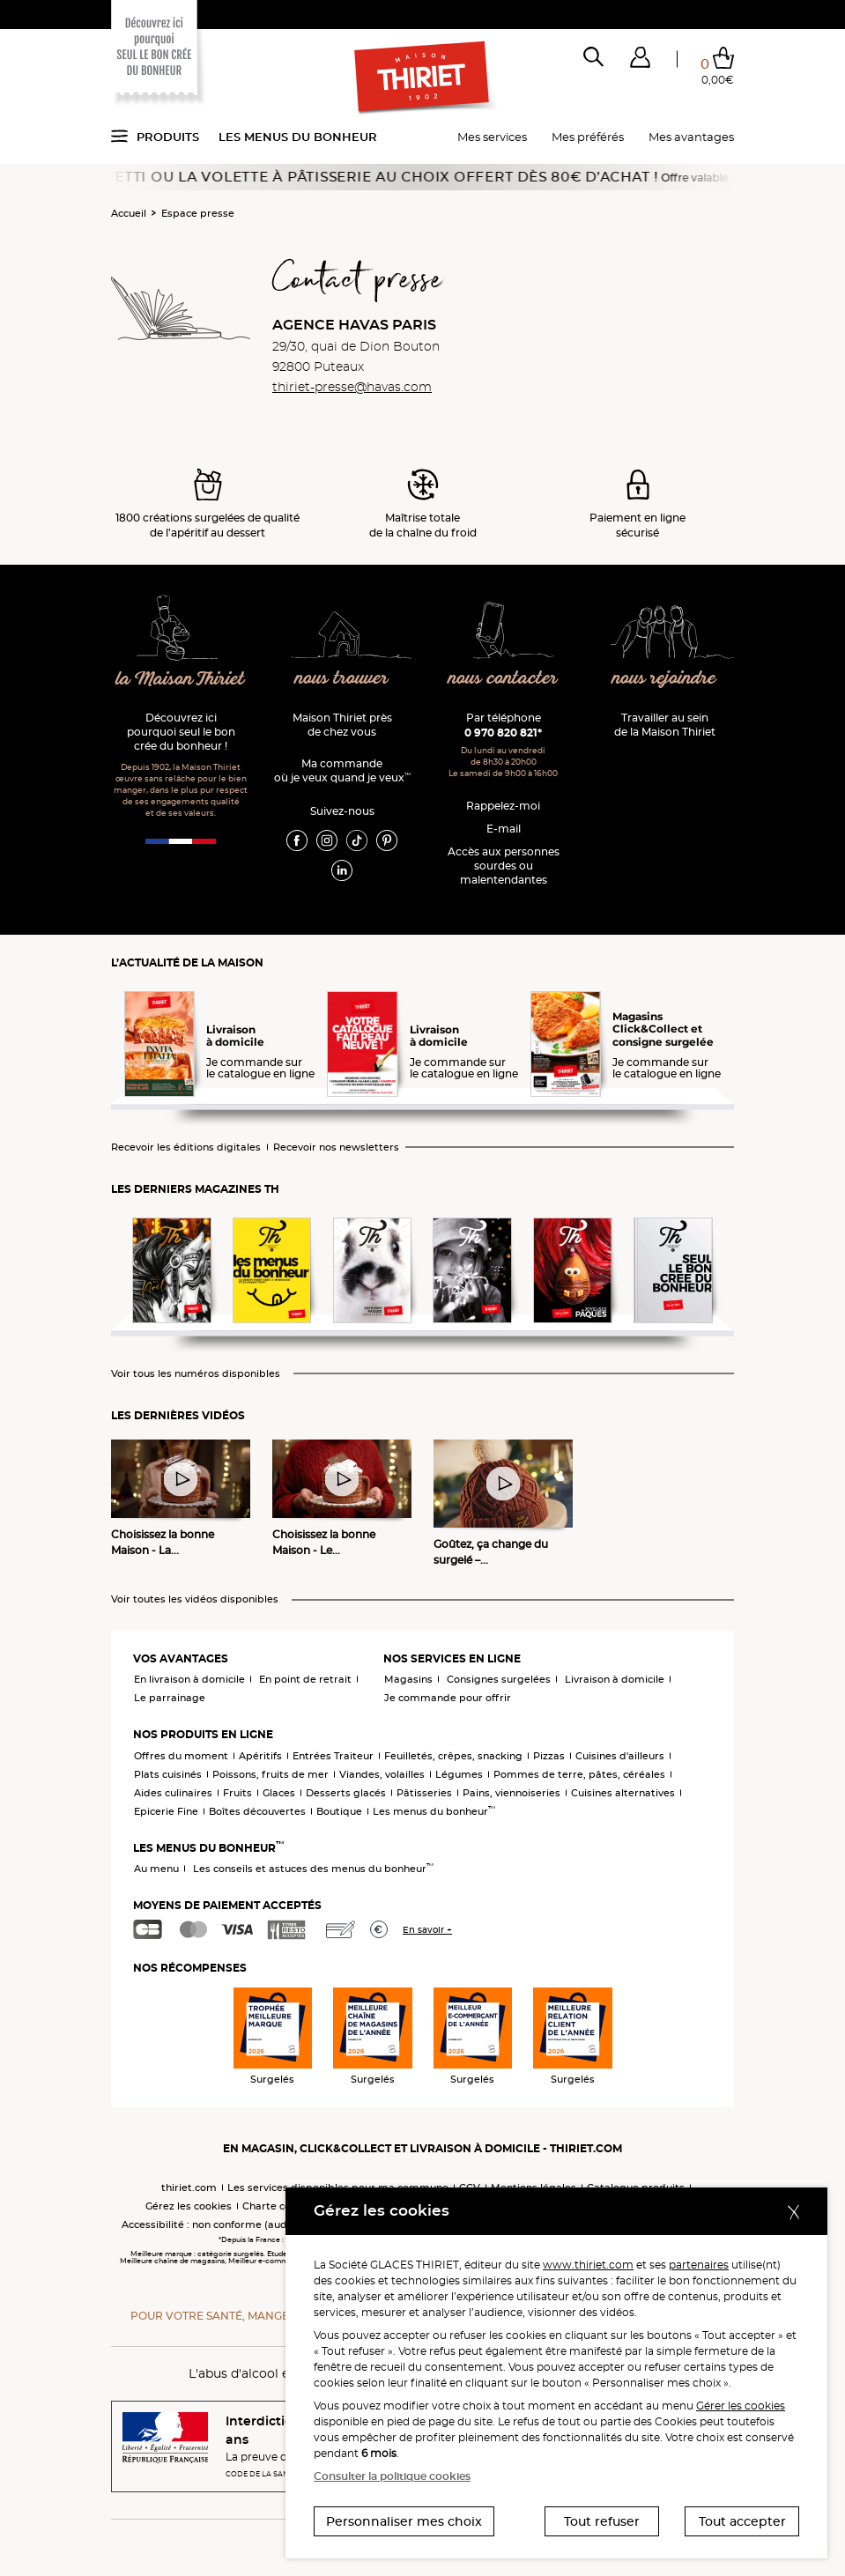 Image resolution: width=845 pixels, height=2576 pixels. What do you see at coordinates (503, 805) in the screenshot?
I see `Rappelez-moi` at bounding box center [503, 805].